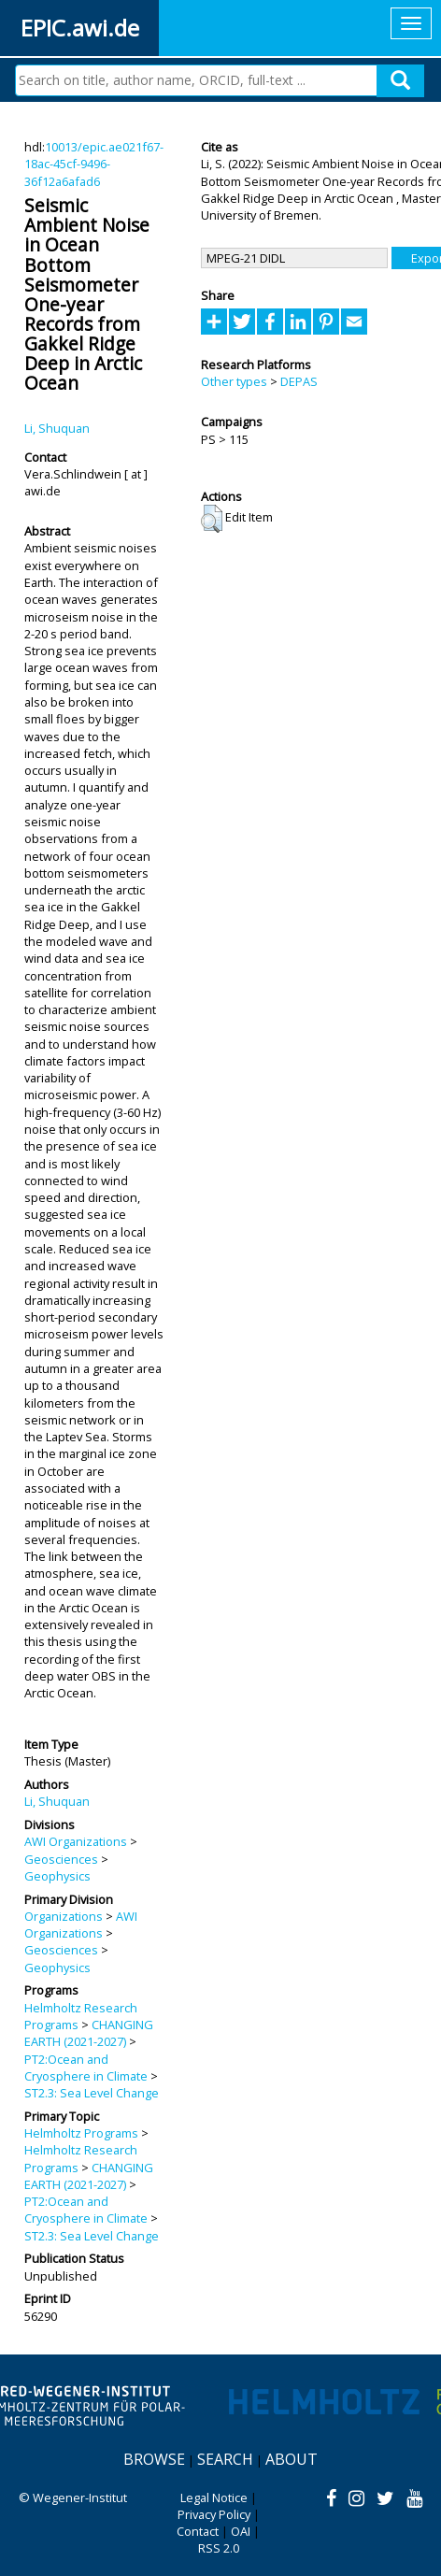 The width and height of the screenshot is (441, 2576). What do you see at coordinates (63, 1916) in the screenshot?
I see `Organizations` at bounding box center [63, 1916].